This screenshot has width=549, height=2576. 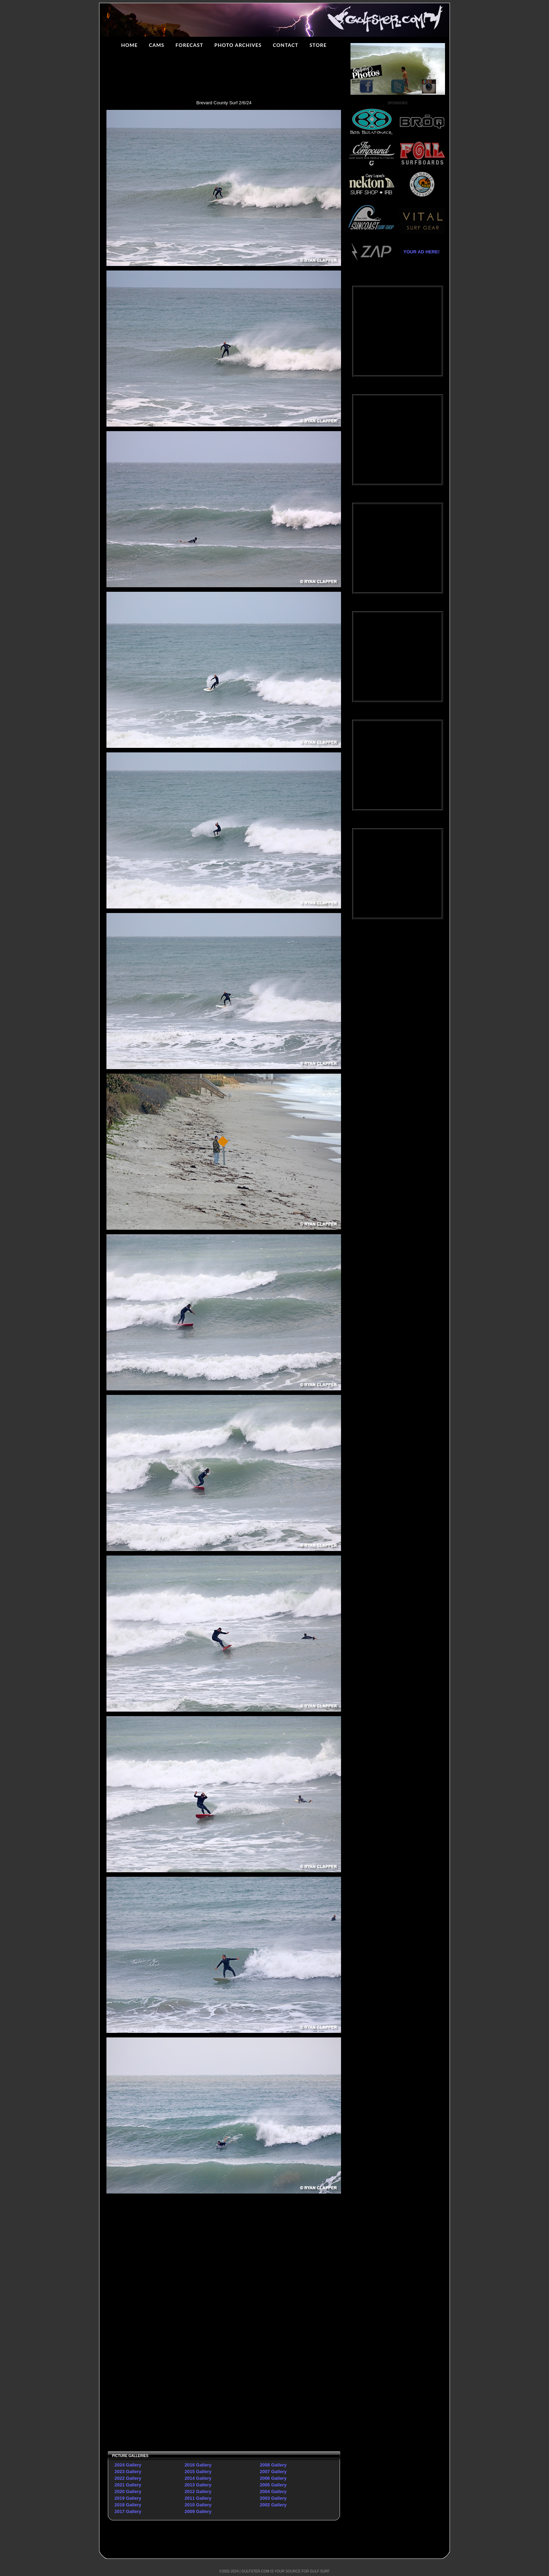 I want to click on 2016 Gallery, so click(x=198, y=2465).